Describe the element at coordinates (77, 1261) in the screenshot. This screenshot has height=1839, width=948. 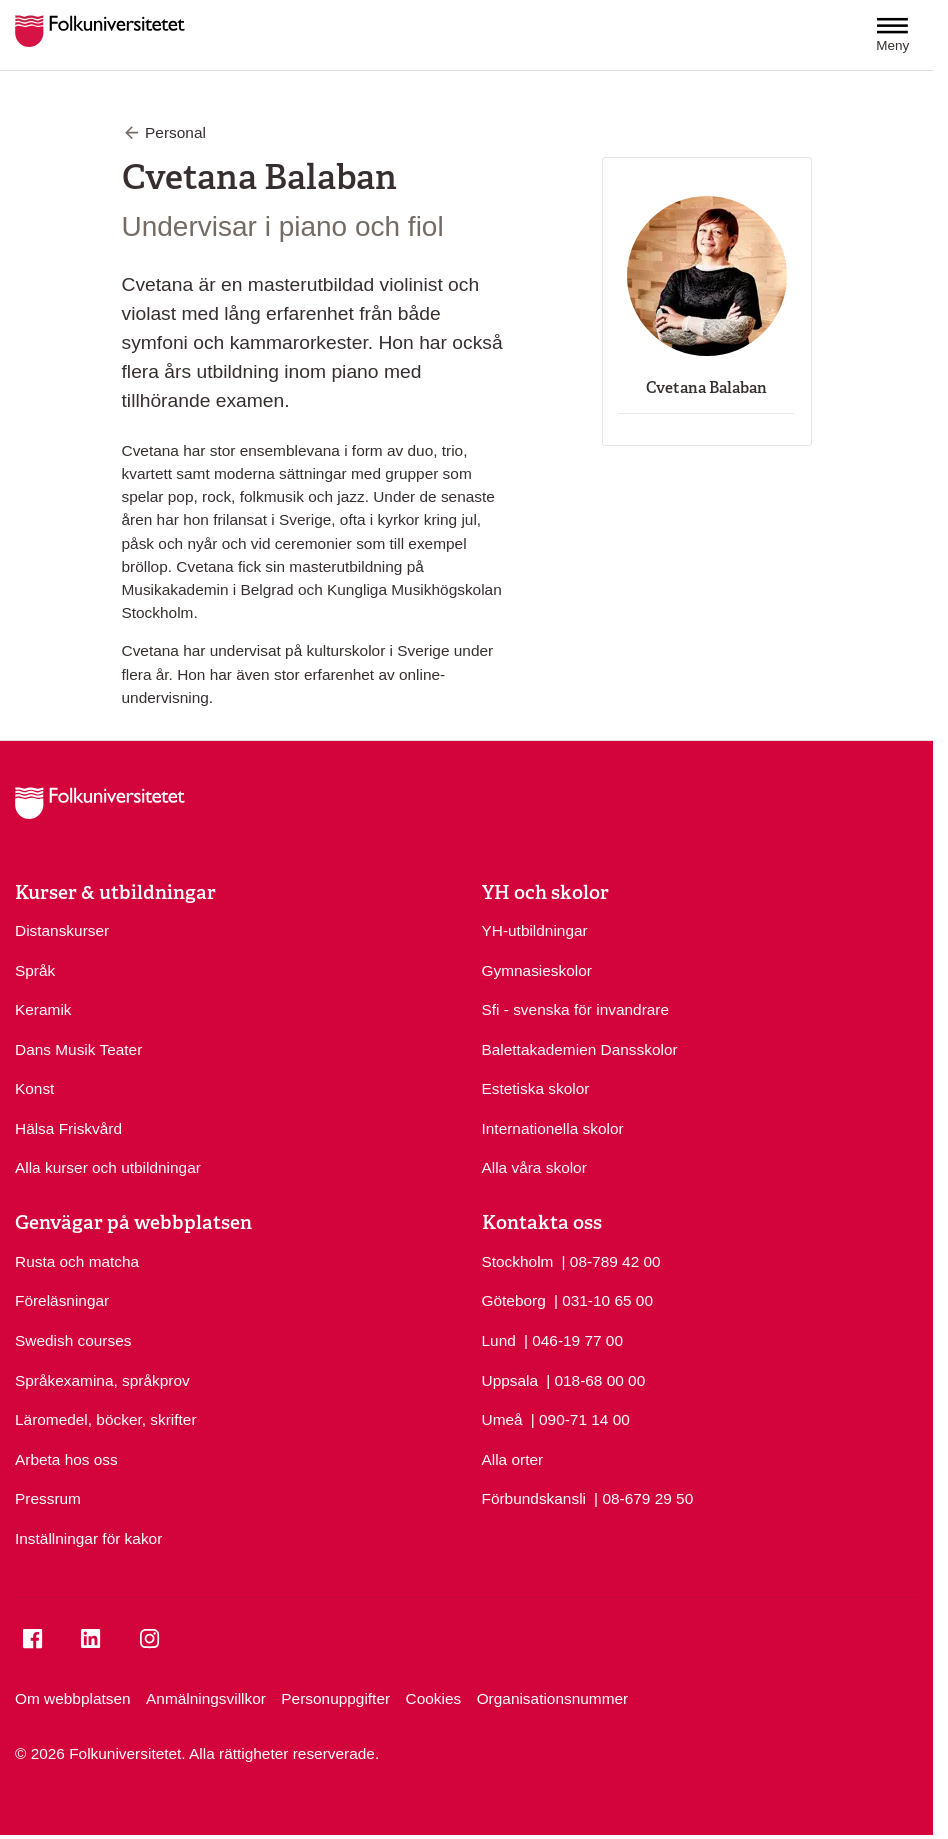
I see `Rusta och matcha` at that location.